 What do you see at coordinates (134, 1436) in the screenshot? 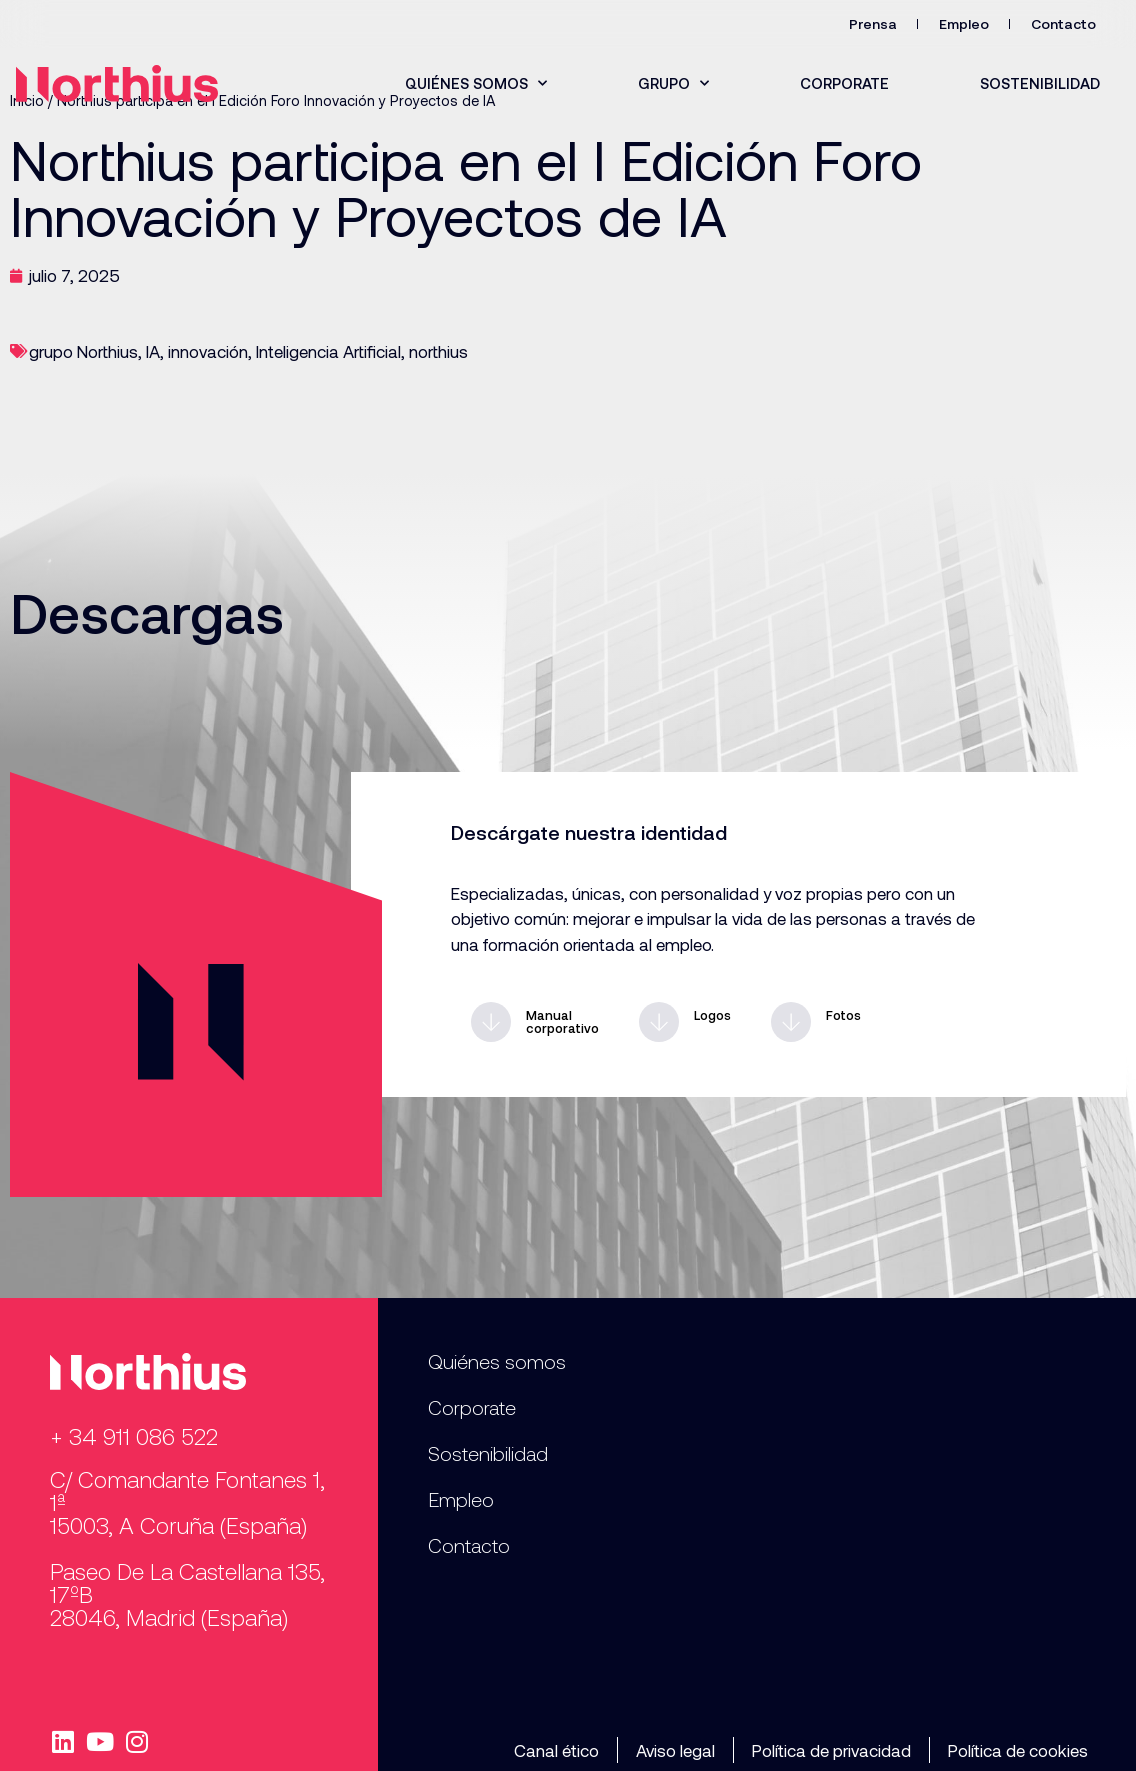
I see `+ 34 911 086 522` at bounding box center [134, 1436].